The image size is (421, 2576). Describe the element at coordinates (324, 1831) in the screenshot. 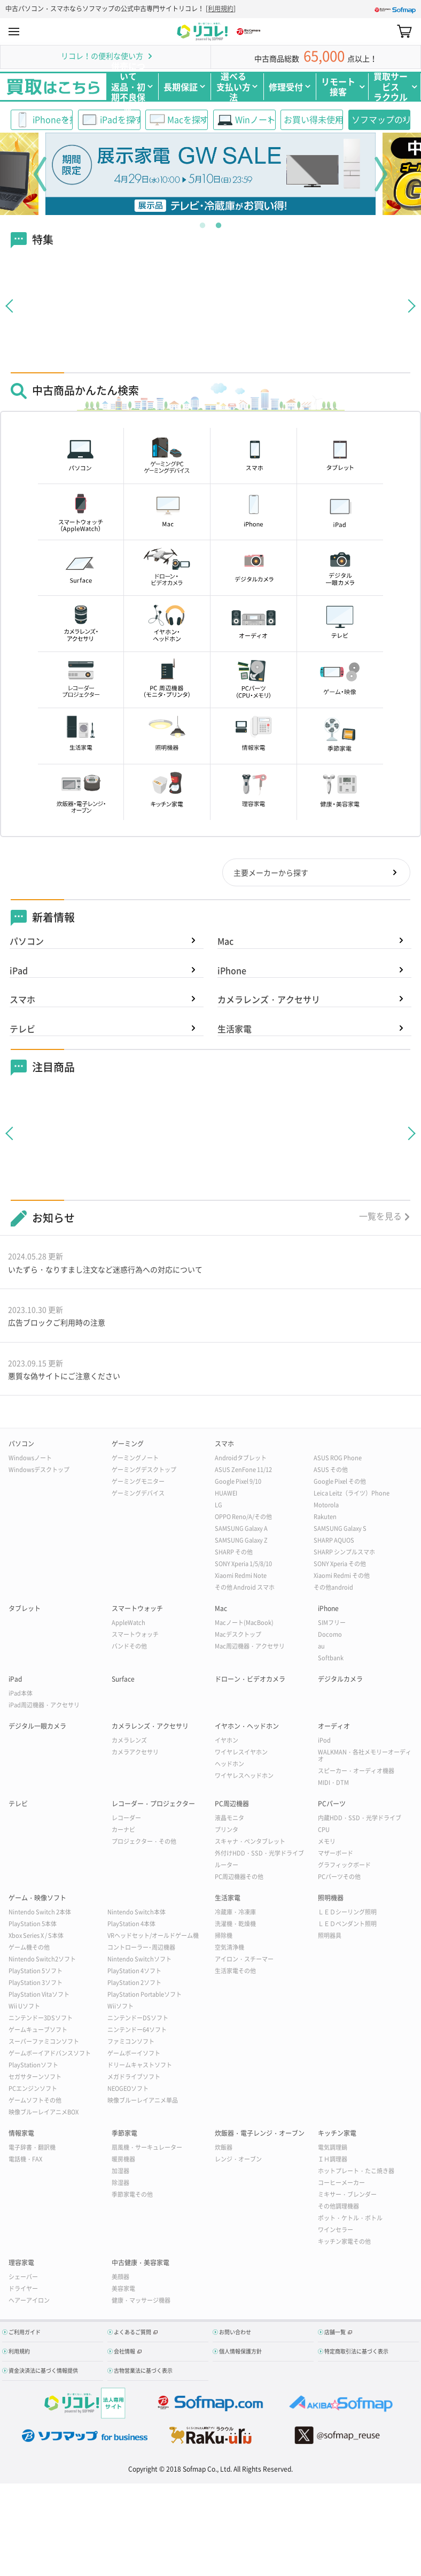

I see `CPU` at that location.